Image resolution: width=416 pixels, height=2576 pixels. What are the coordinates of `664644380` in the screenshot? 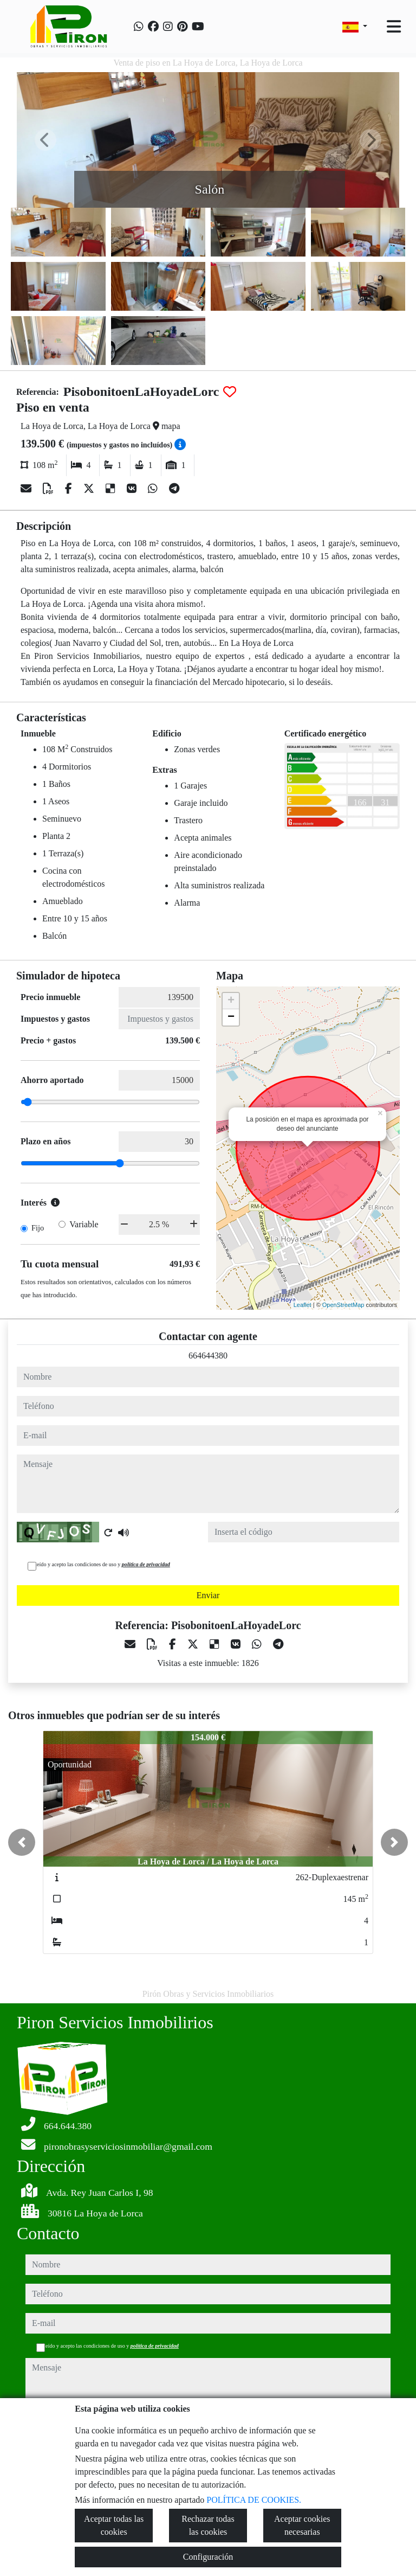 It's located at (207, 1355).